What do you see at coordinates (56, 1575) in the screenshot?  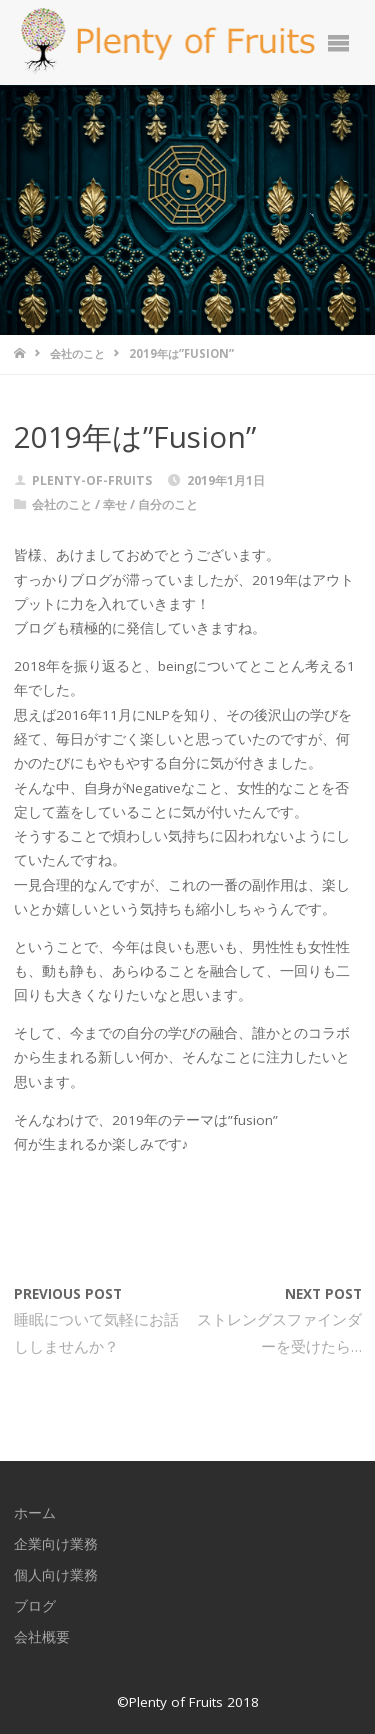 I see `個人向け業務` at bounding box center [56, 1575].